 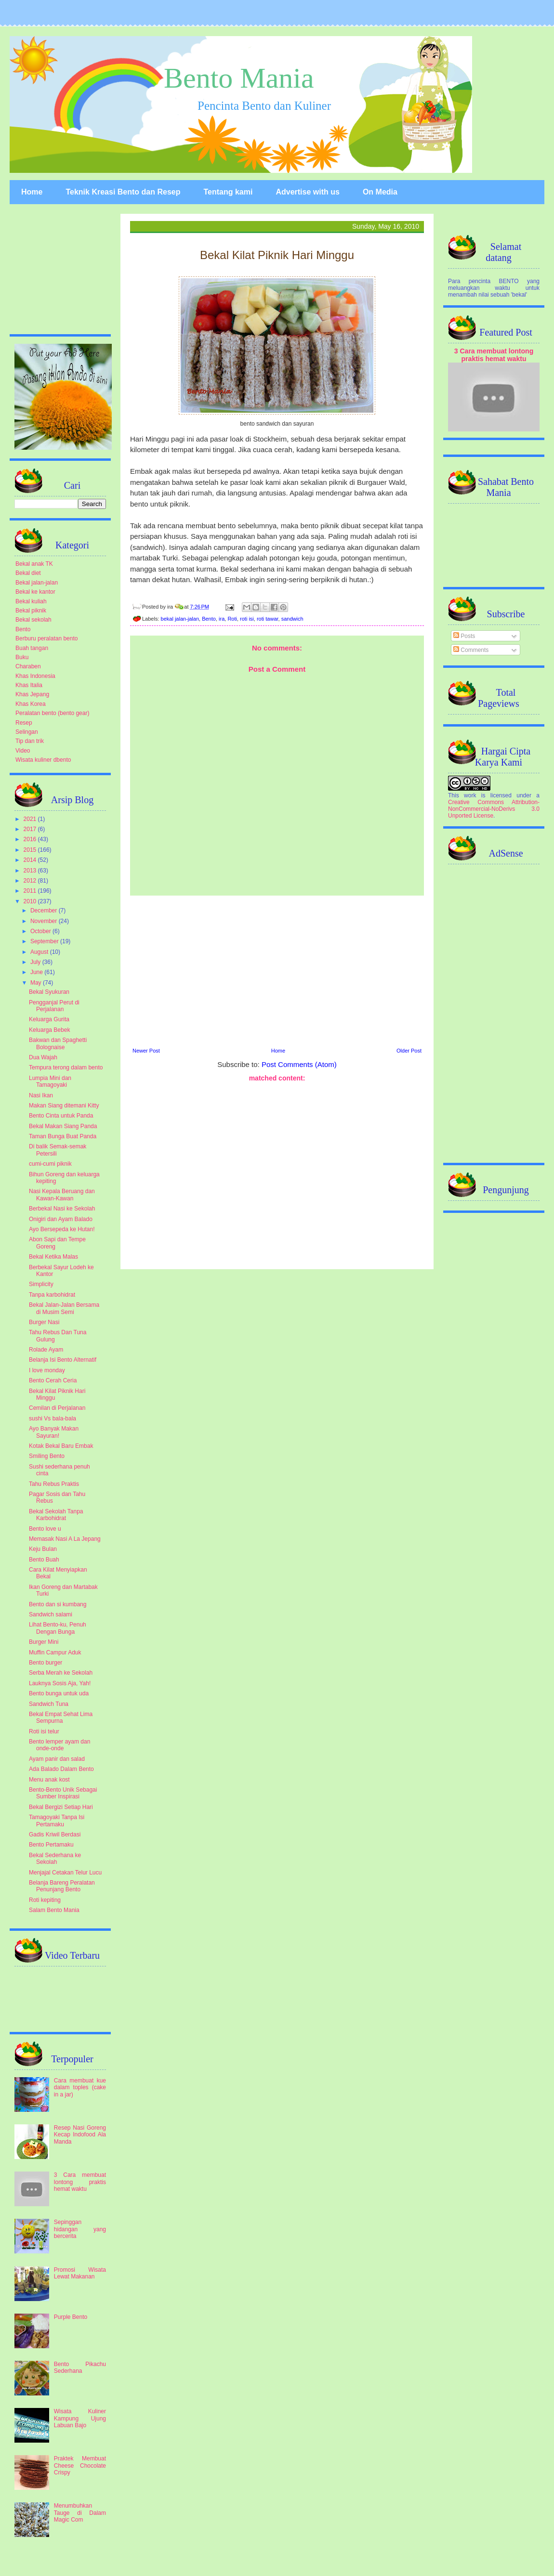 What do you see at coordinates (23, 722) in the screenshot?
I see `Resep` at bounding box center [23, 722].